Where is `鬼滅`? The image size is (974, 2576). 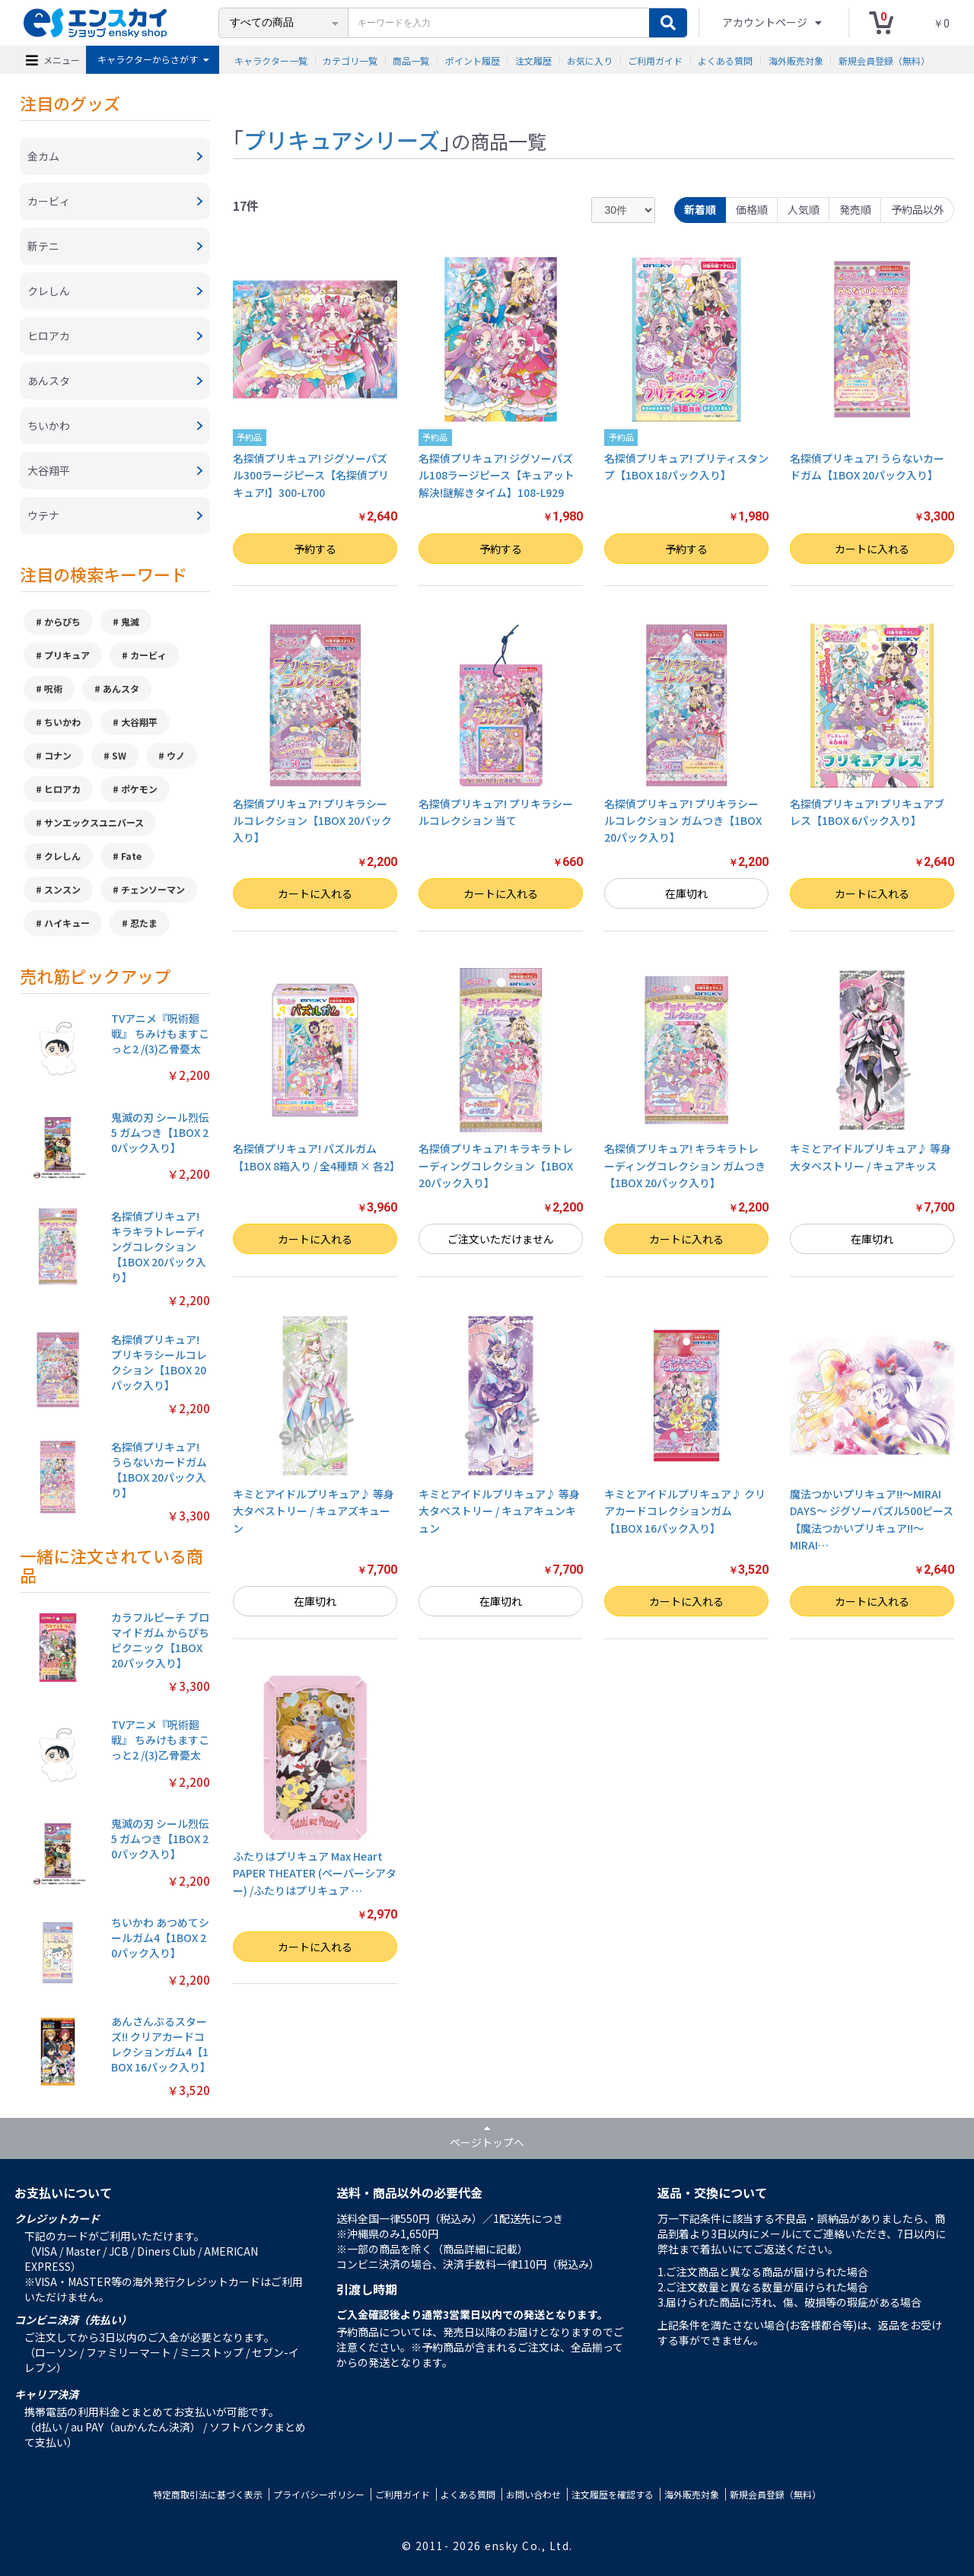 鬼滅 is located at coordinates (130, 621).